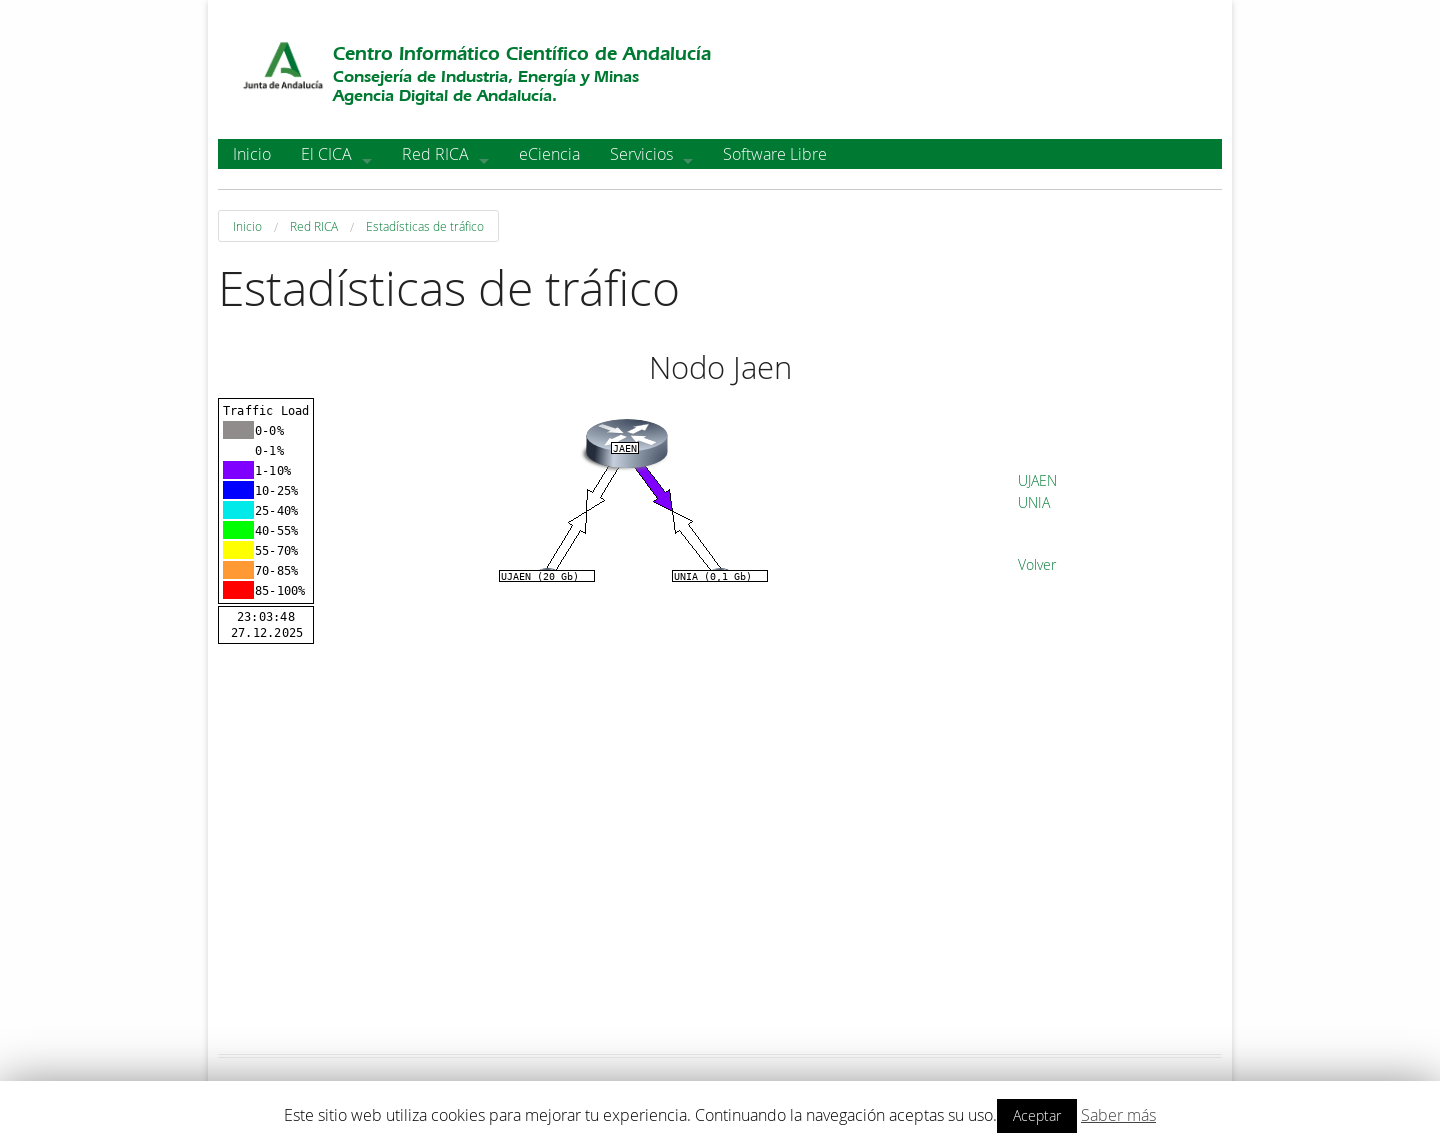 The width and height of the screenshot is (1440, 1146). I want to click on Red RICA, so click(435, 154).